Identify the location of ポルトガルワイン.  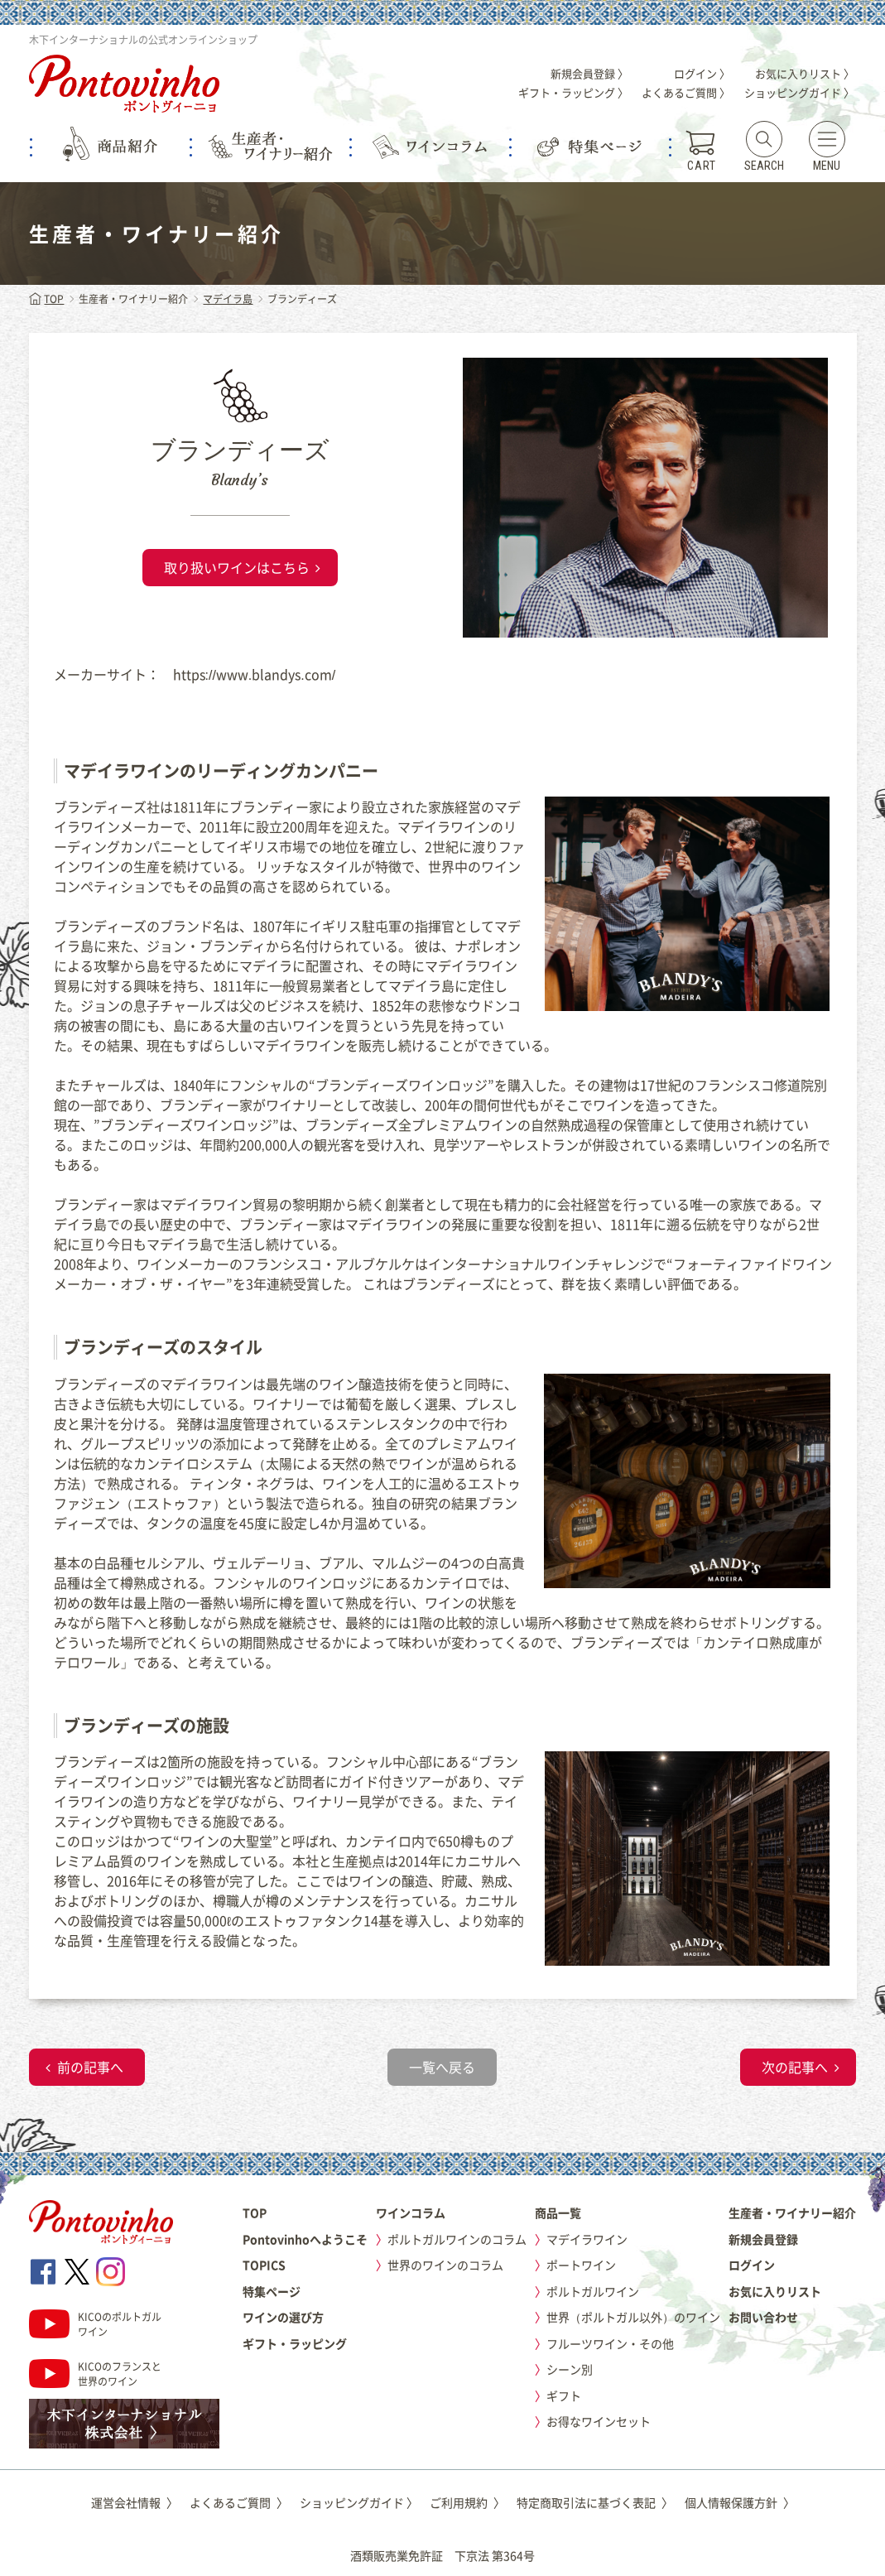
(592, 2291).